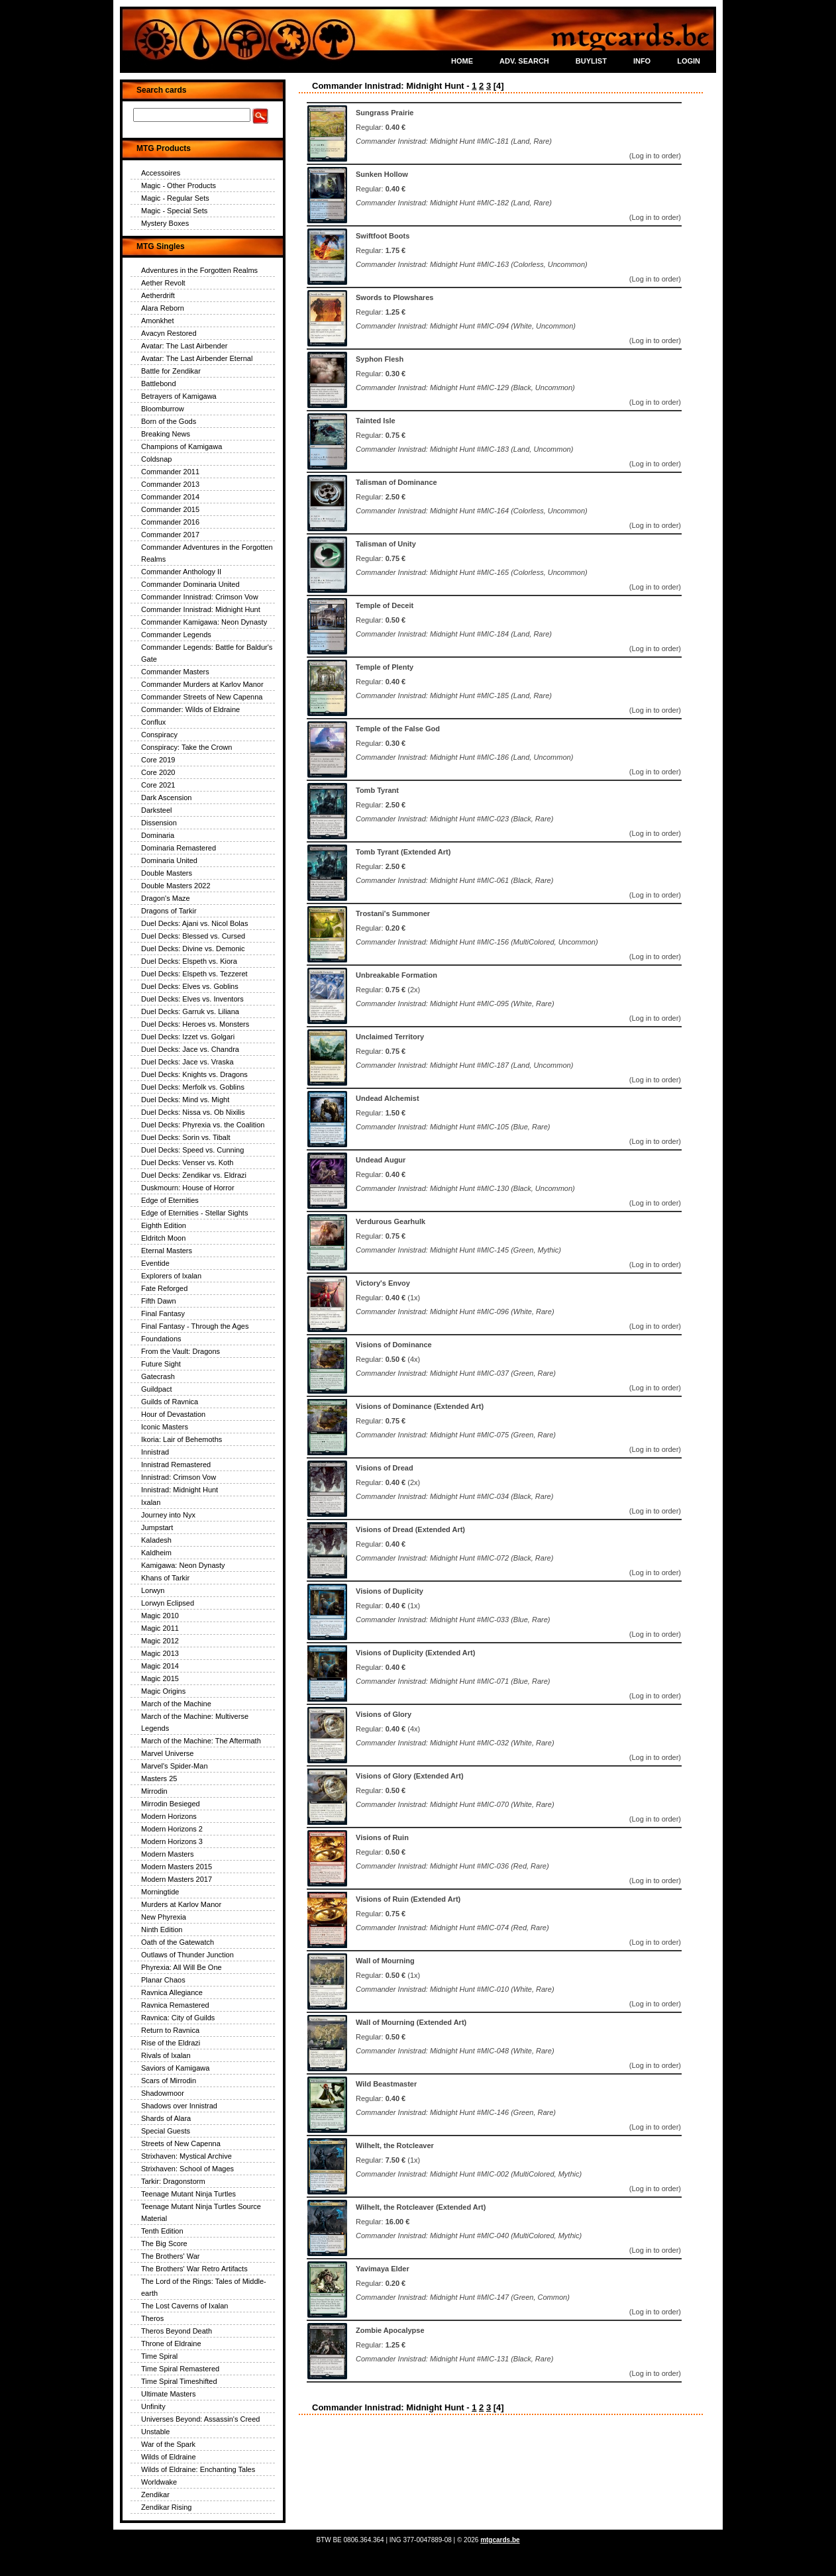 This screenshot has width=836, height=2576. I want to click on Commander Masters, so click(175, 672).